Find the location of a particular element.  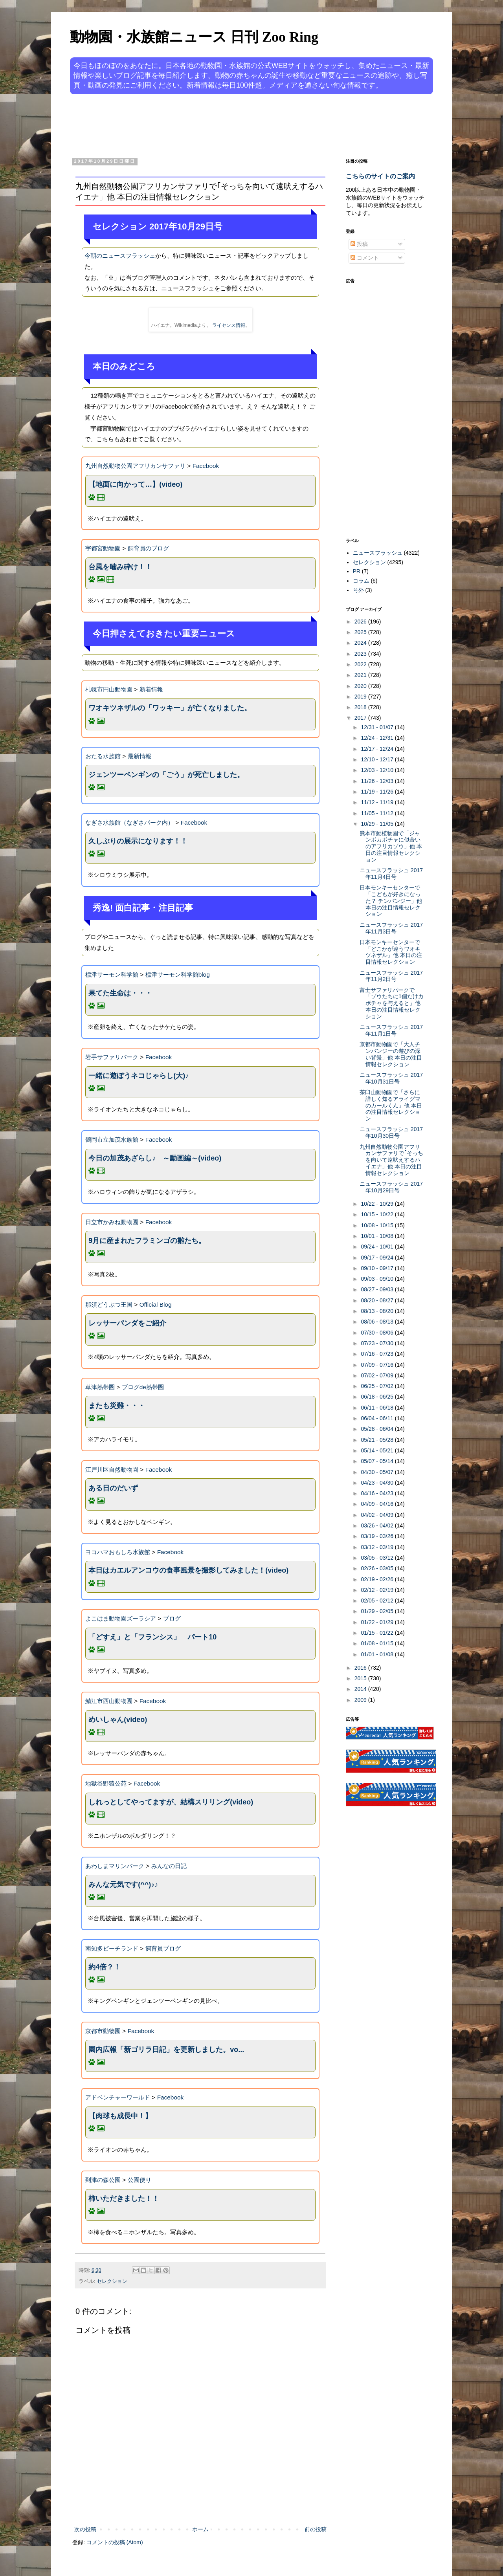

03/12 - 03/19 is located at coordinates (378, 1547).